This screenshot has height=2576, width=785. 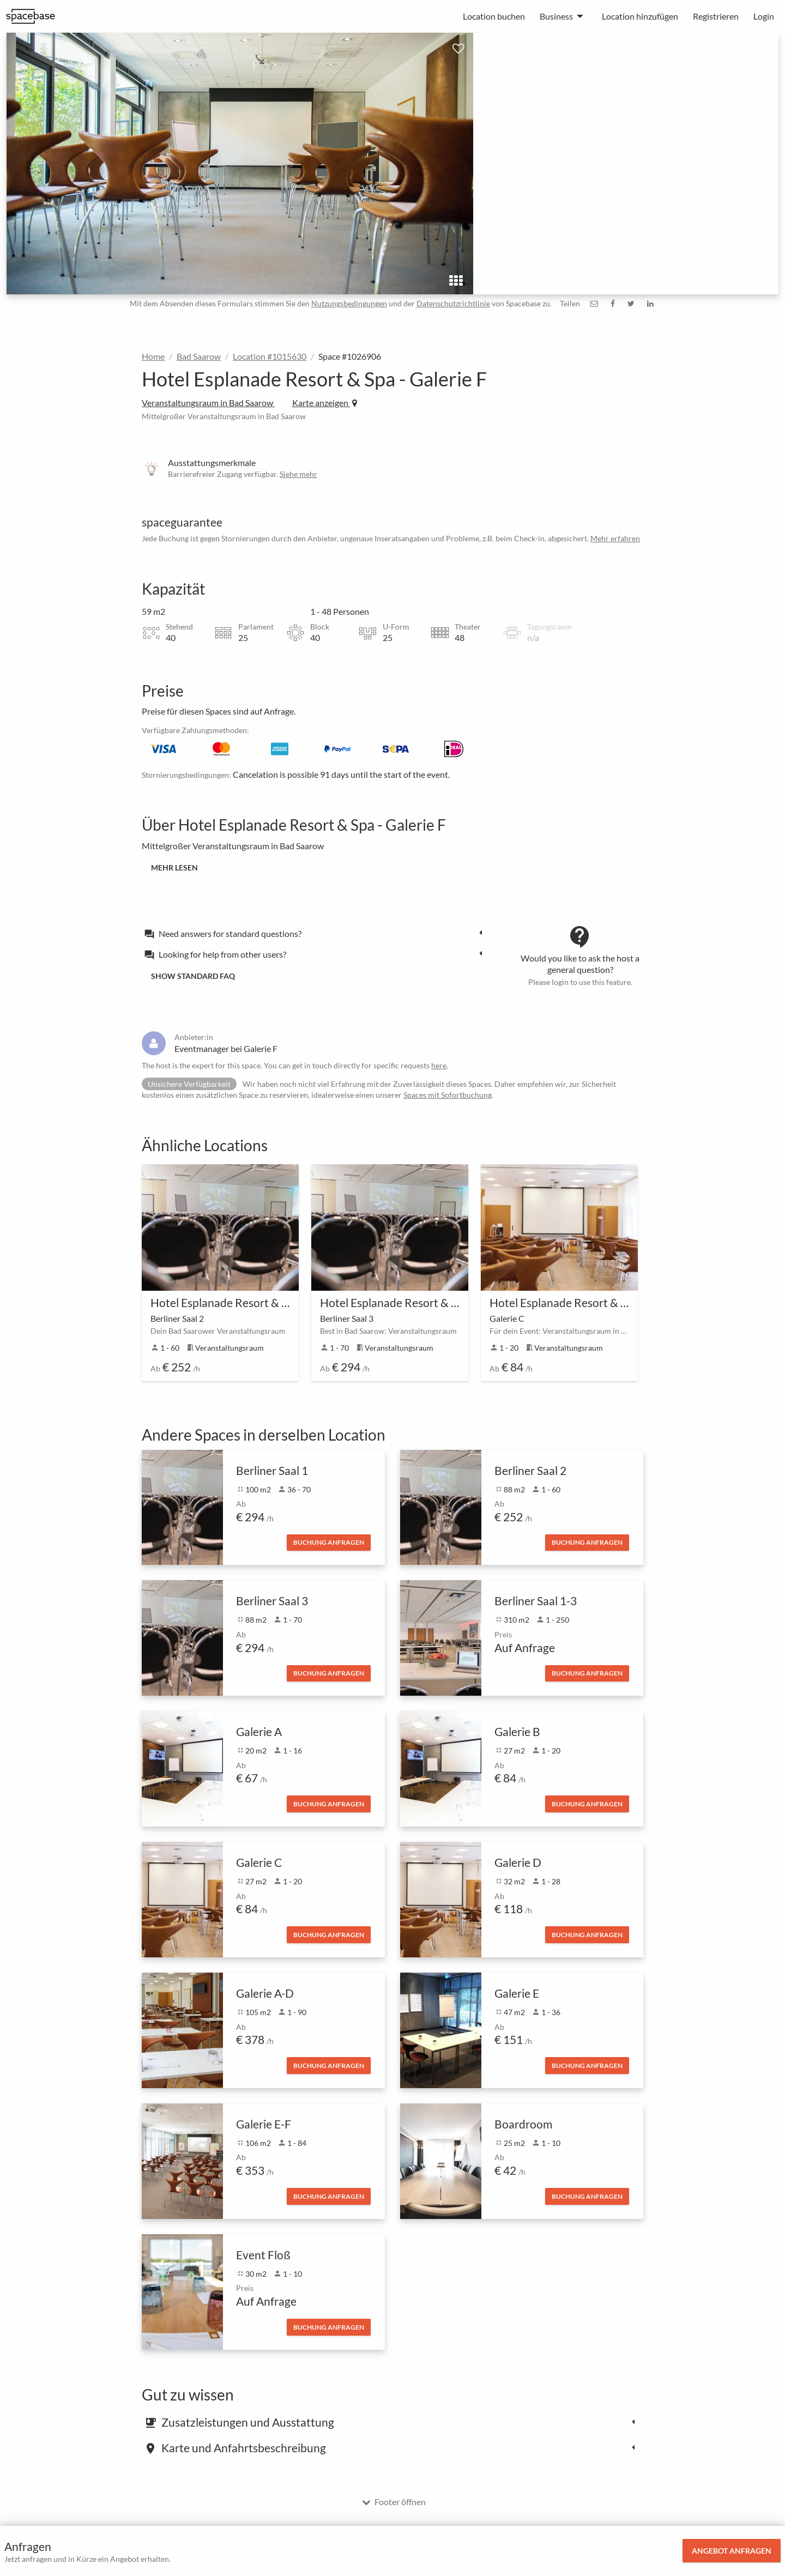 What do you see at coordinates (324, 402) in the screenshot?
I see `Karte anzeigen` at bounding box center [324, 402].